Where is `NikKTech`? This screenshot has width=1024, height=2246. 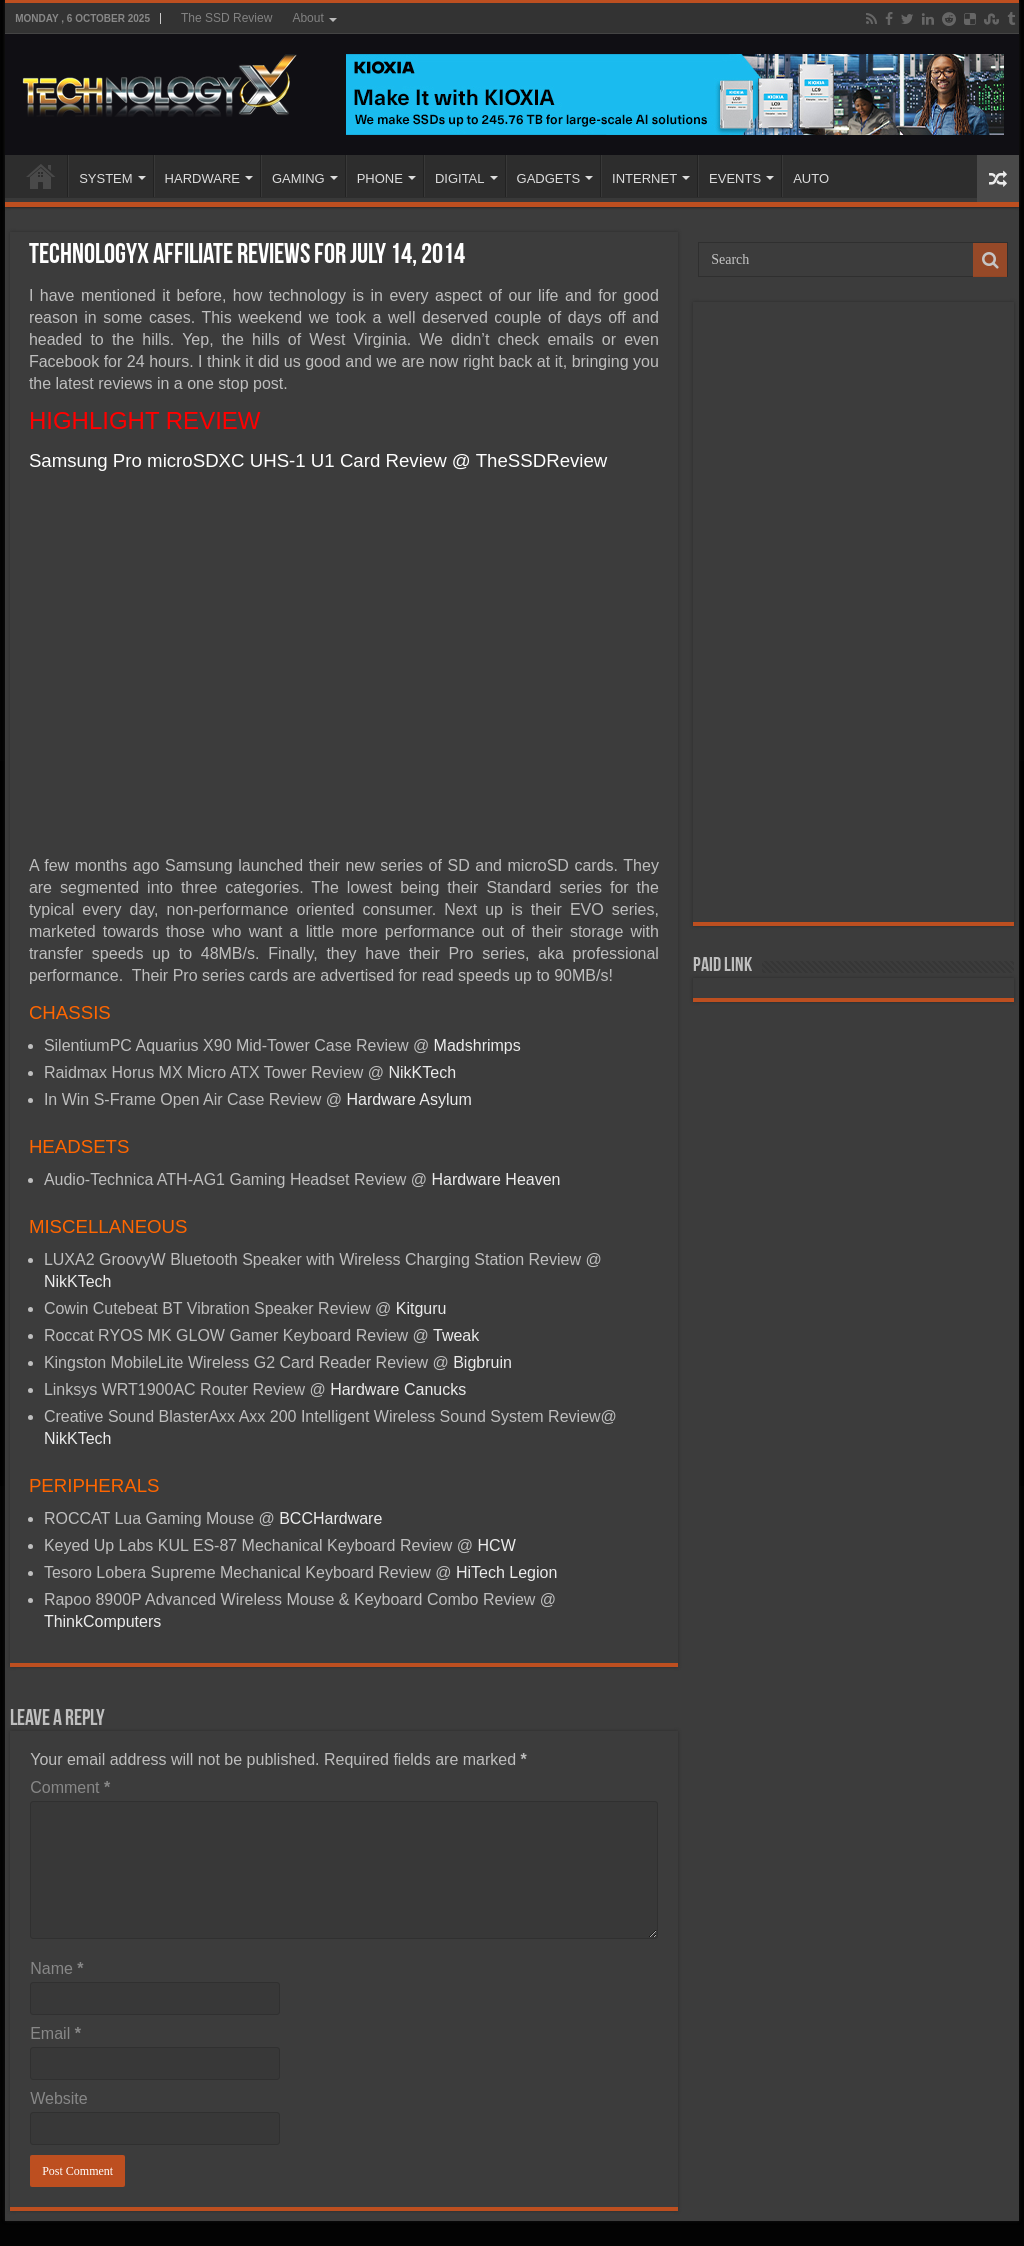 NikKTech is located at coordinates (423, 1072).